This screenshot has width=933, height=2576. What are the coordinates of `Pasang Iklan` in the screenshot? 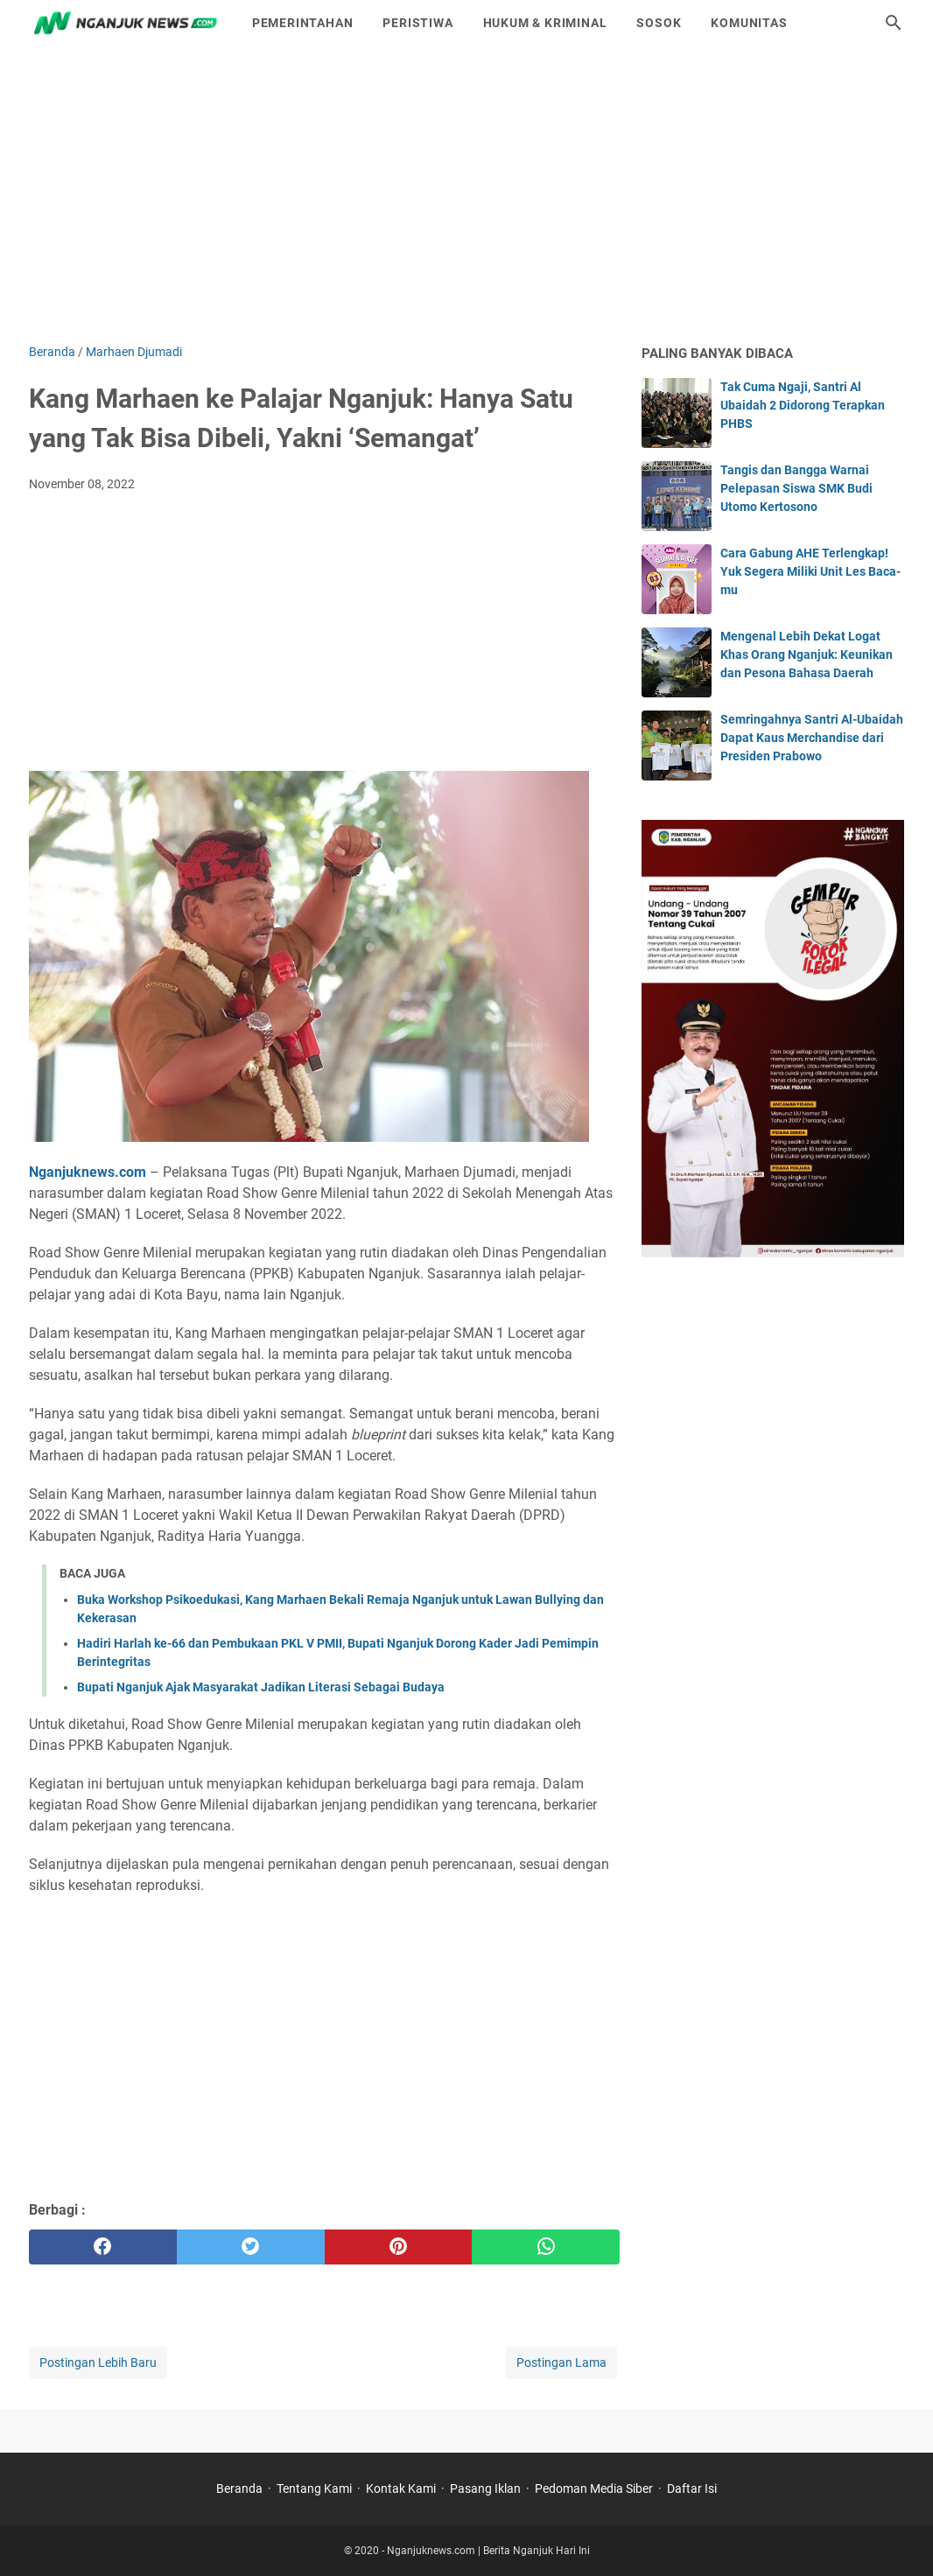 It's located at (485, 2489).